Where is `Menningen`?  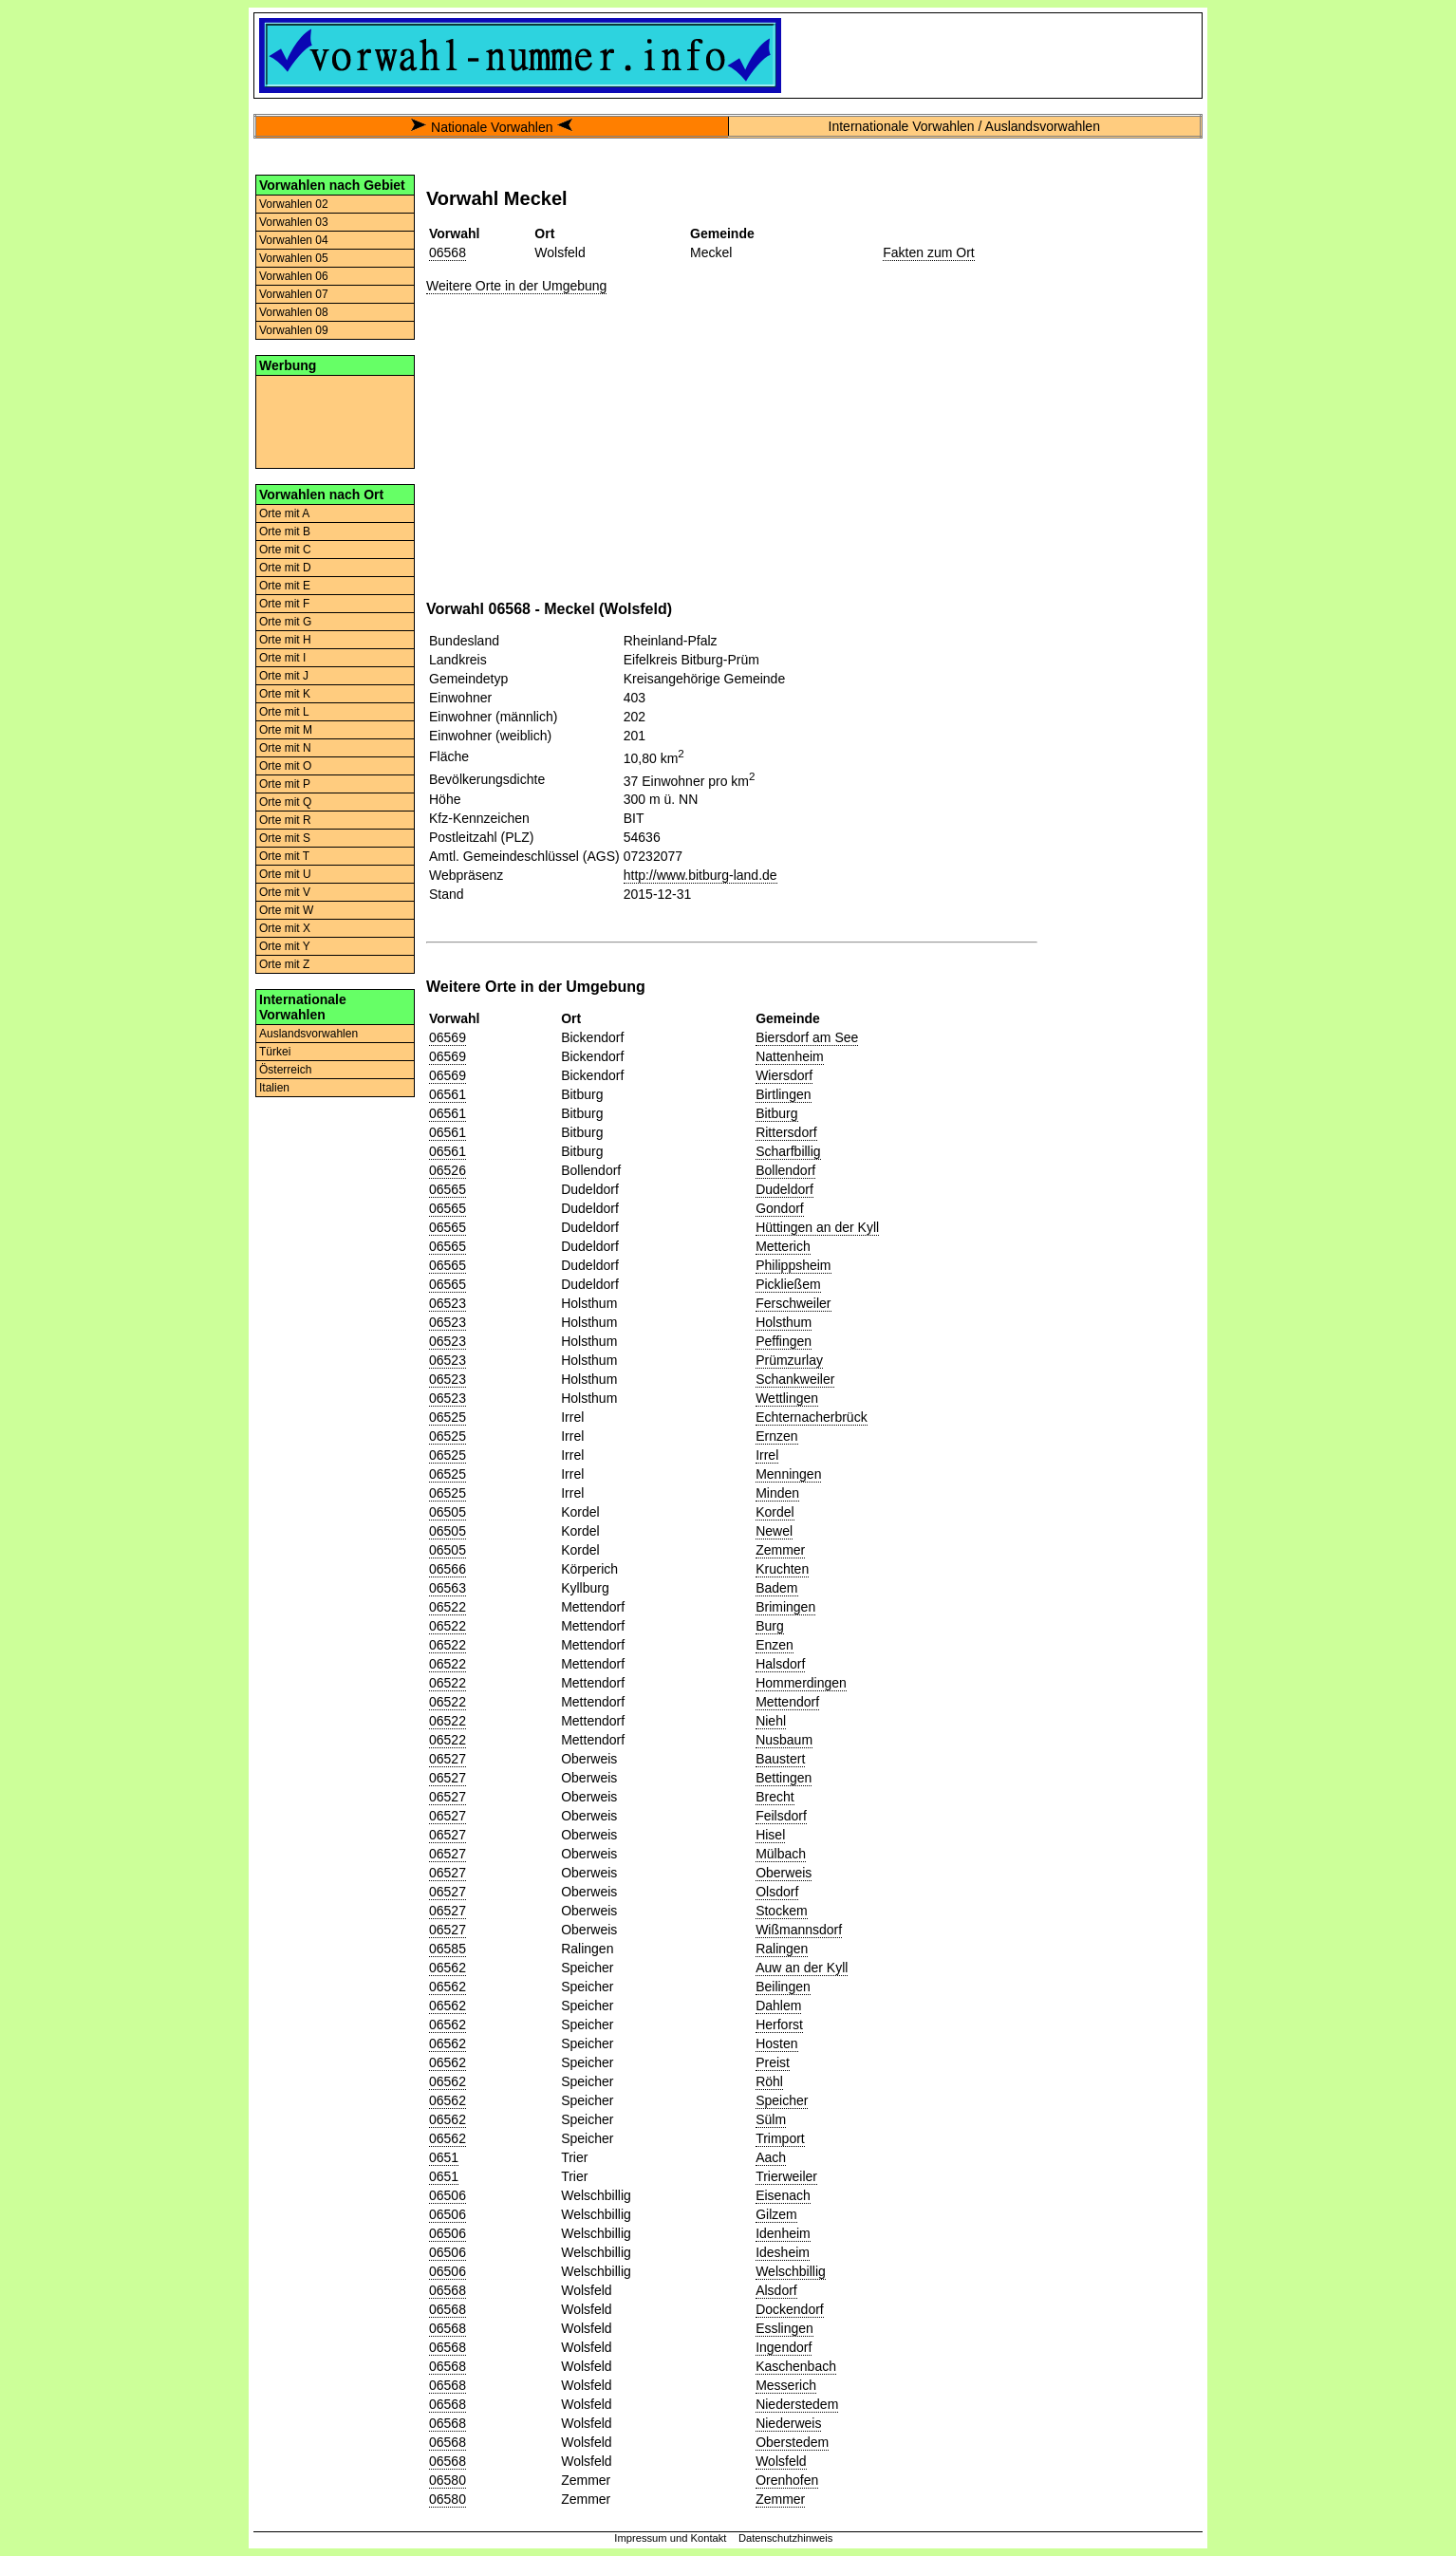
Menningen is located at coordinates (788, 1474).